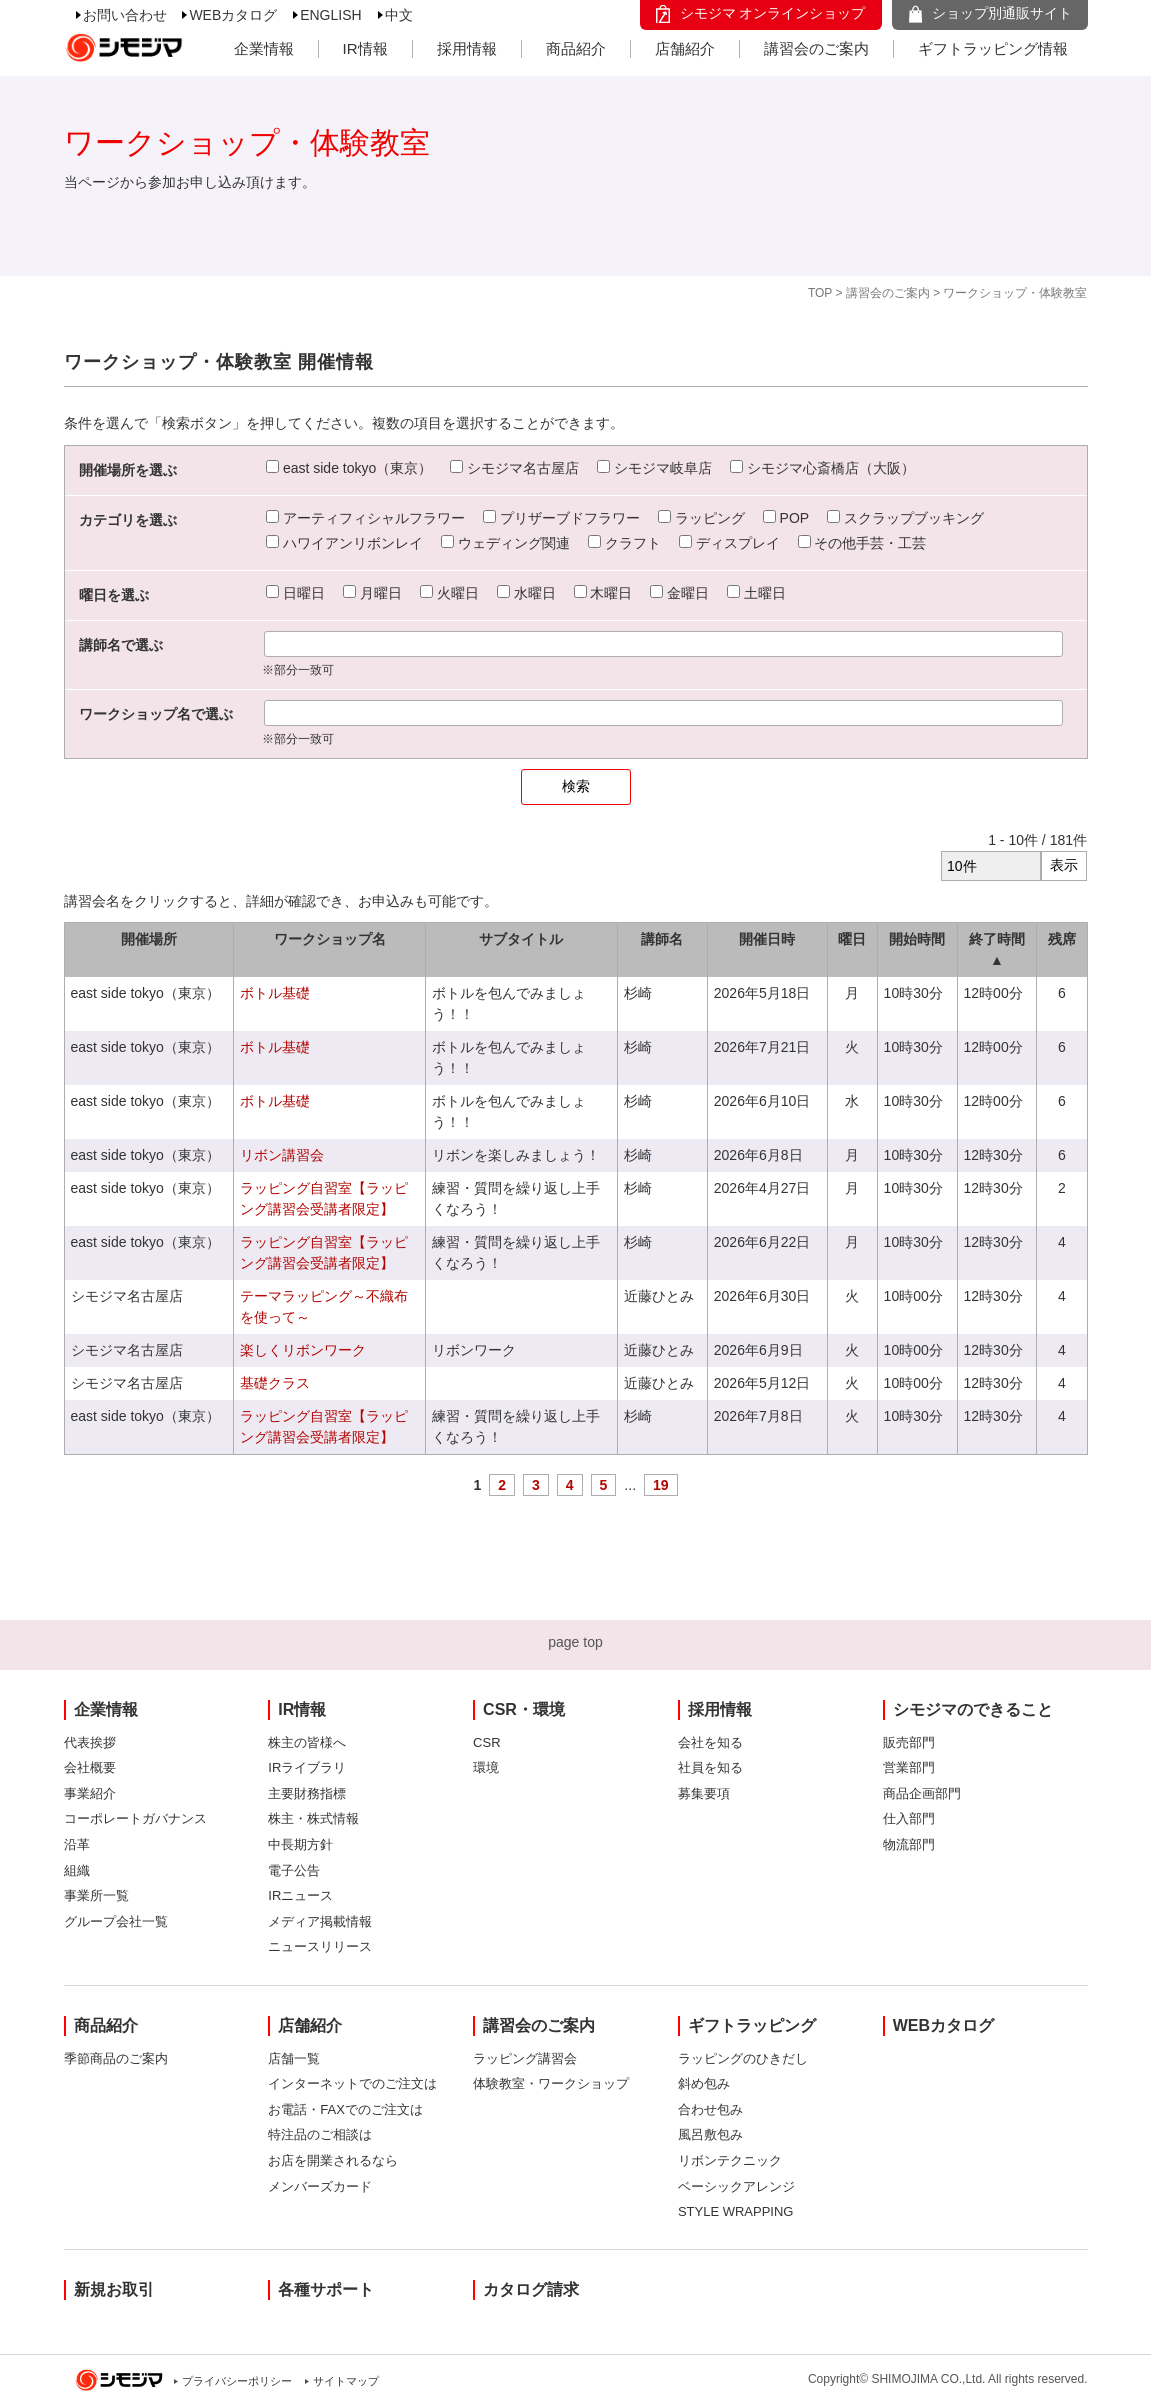 This screenshot has width=1151, height=2407. Describe the element at coordinates (346, 2381) in the screenshot. I see `サイトマップ` at that location.